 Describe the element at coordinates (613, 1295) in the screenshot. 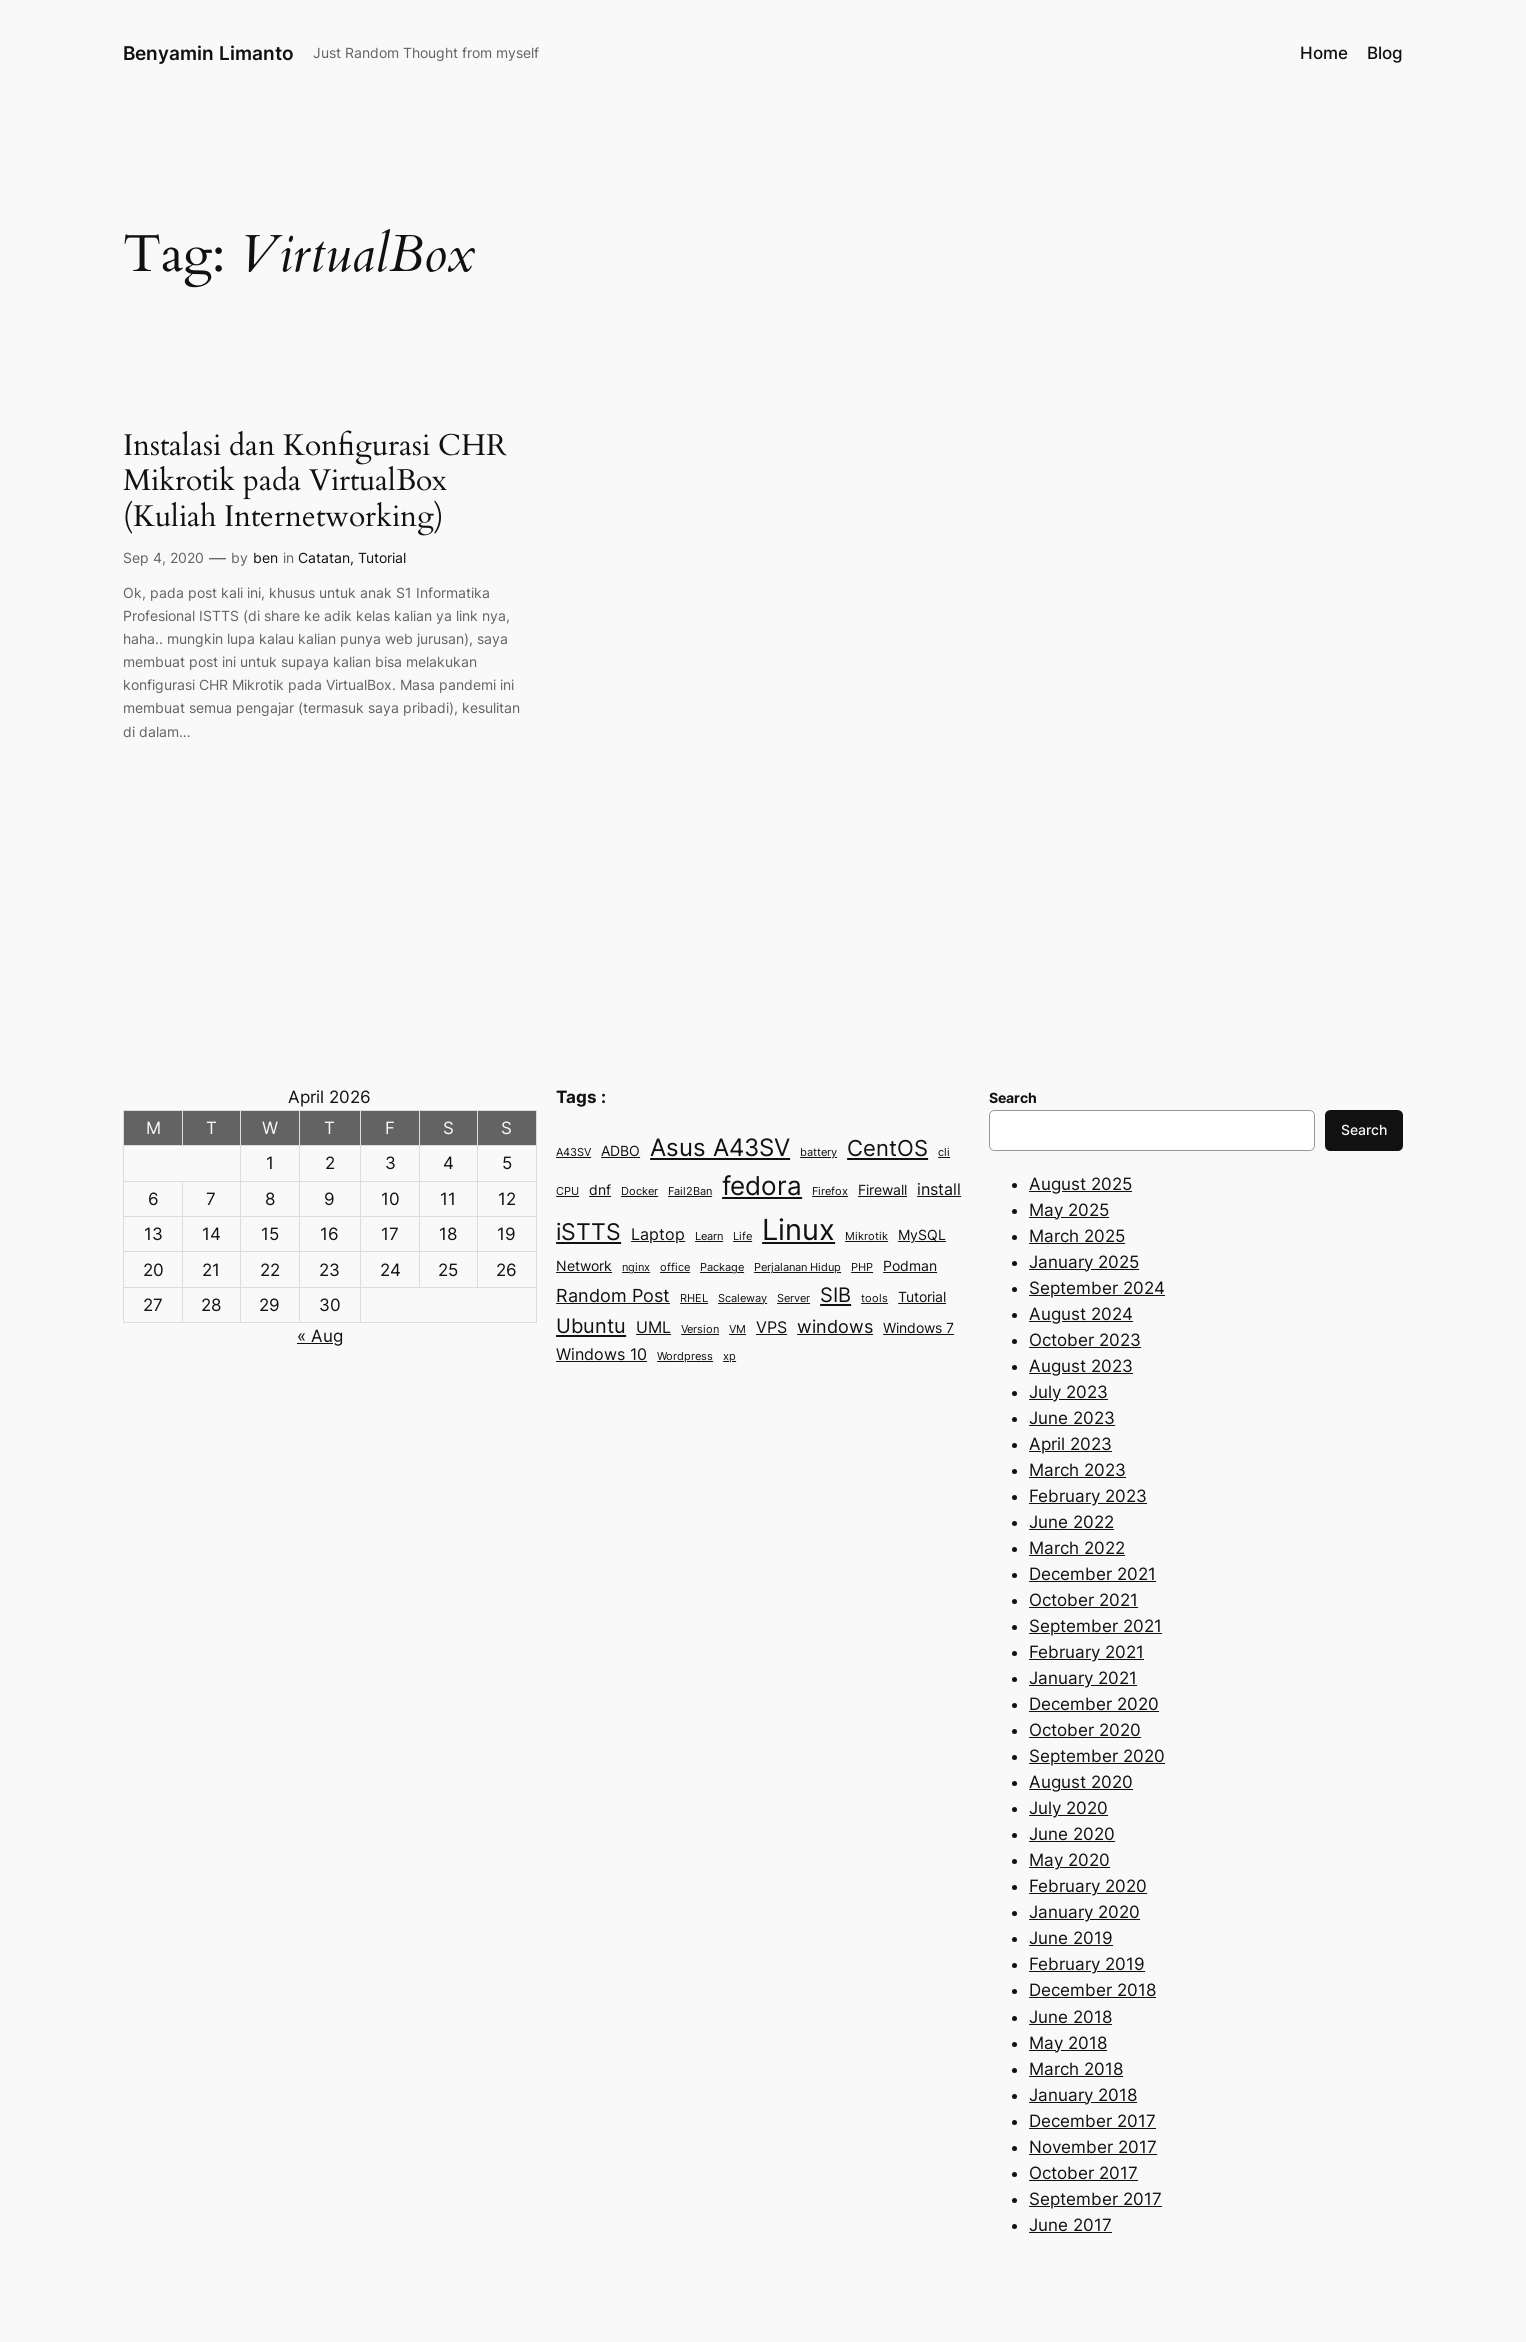

I see `Random Post [Random Post (5 items)]` at that location.